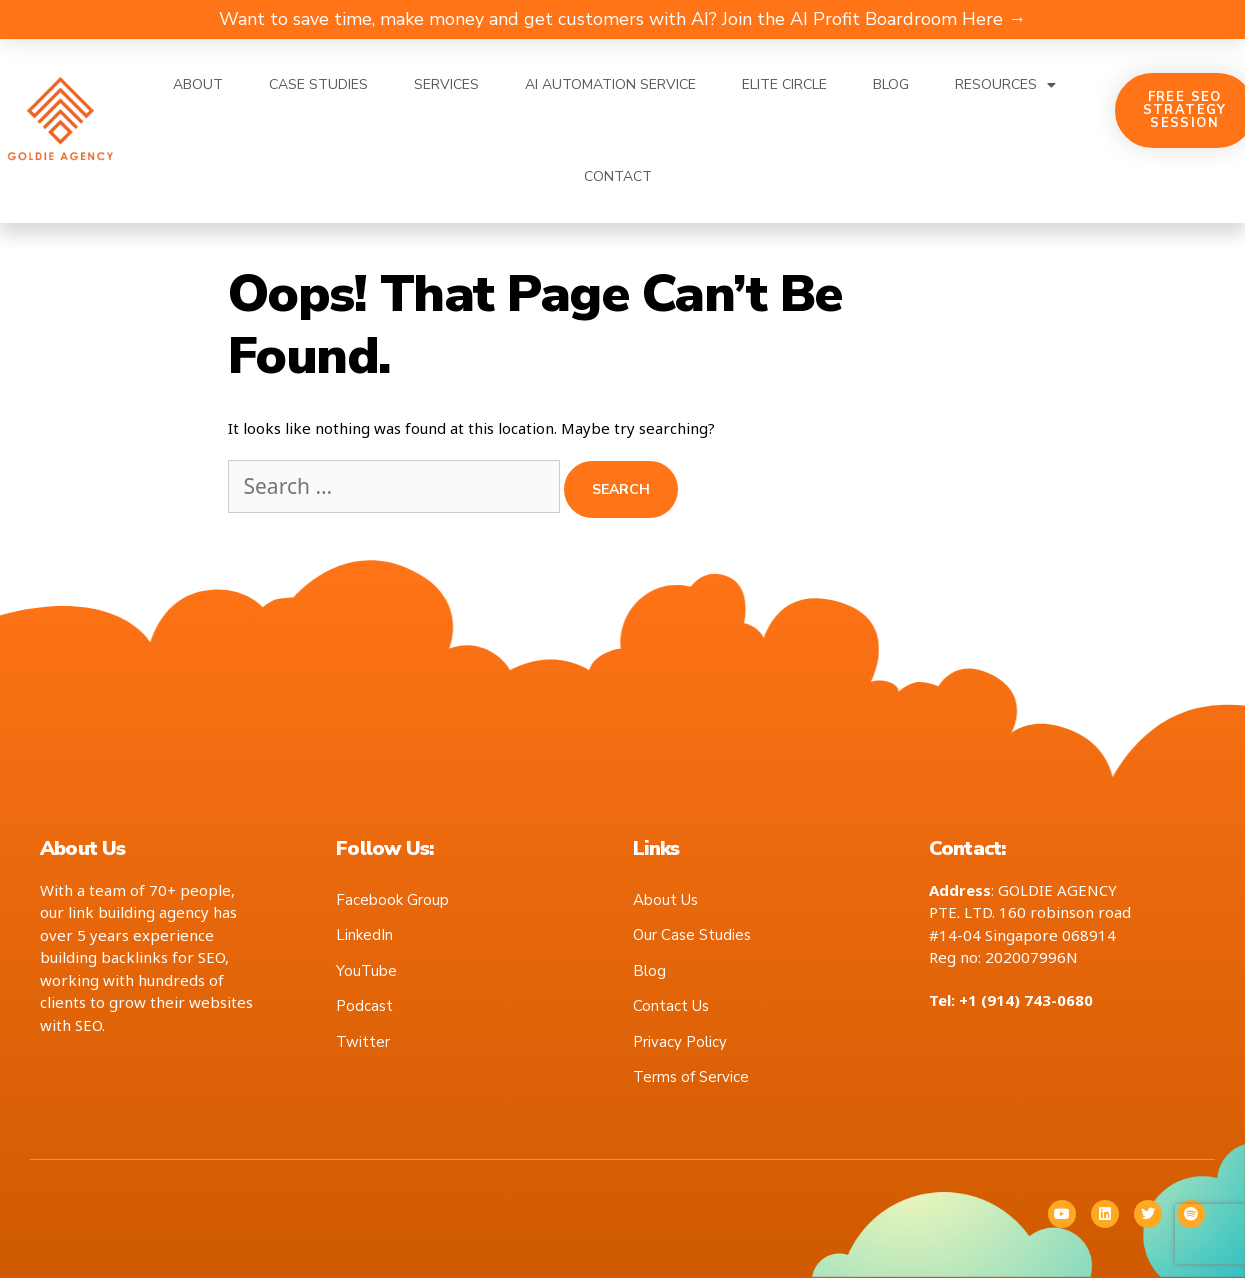  I want to click on Resources, so click(1005, 85).